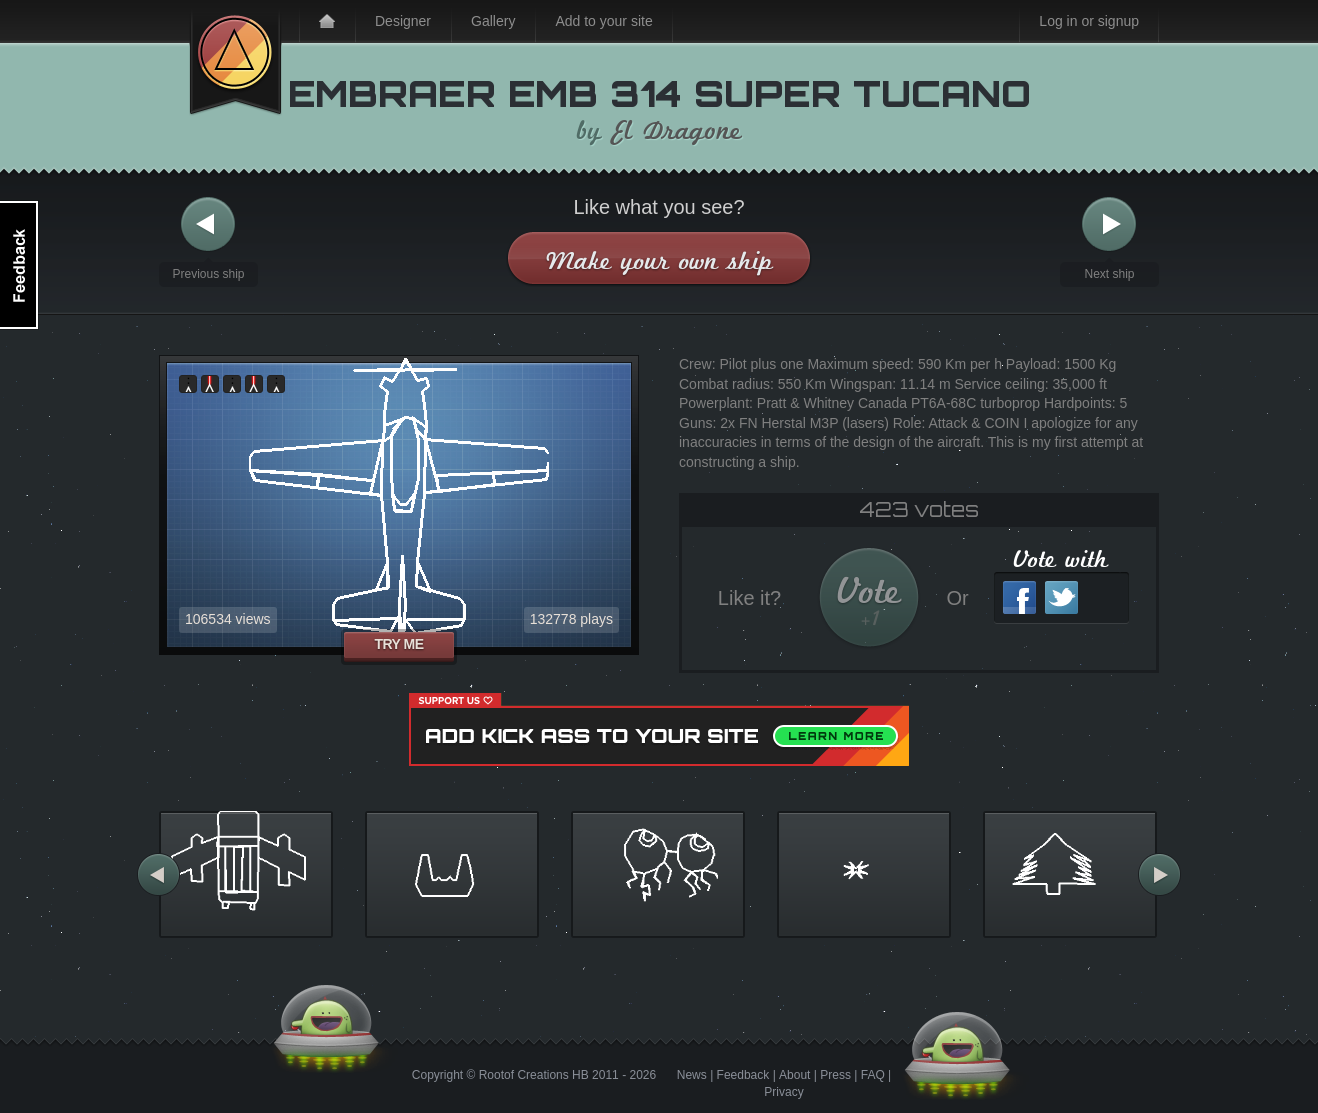  What do you see at coordinates (603, 21) in the screenshot?
I see `Add to your site` at bounding box center [603, 21].